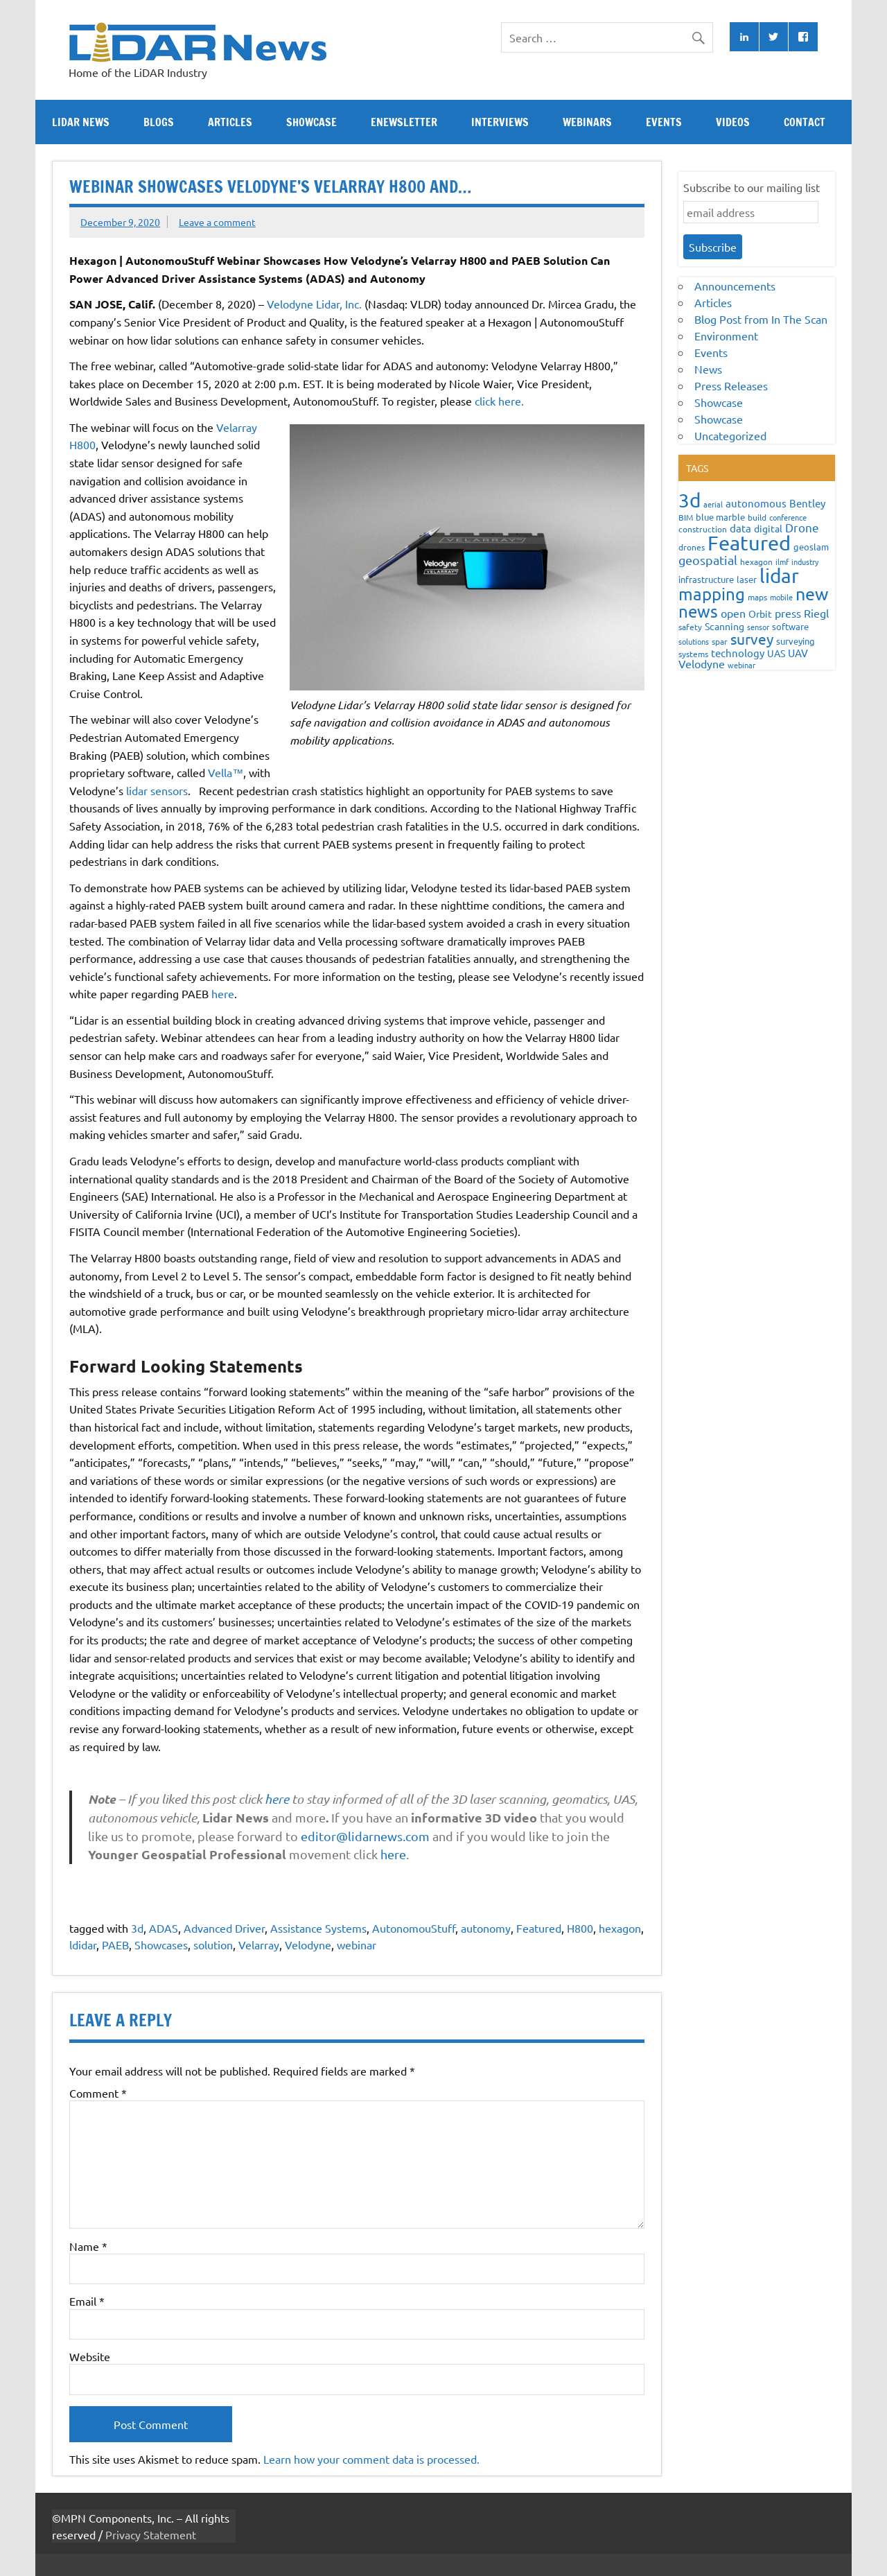 Image resolution: width=887 pixels, height=2576 pixels. I want to click on Uncategorized, so click(730, 435).